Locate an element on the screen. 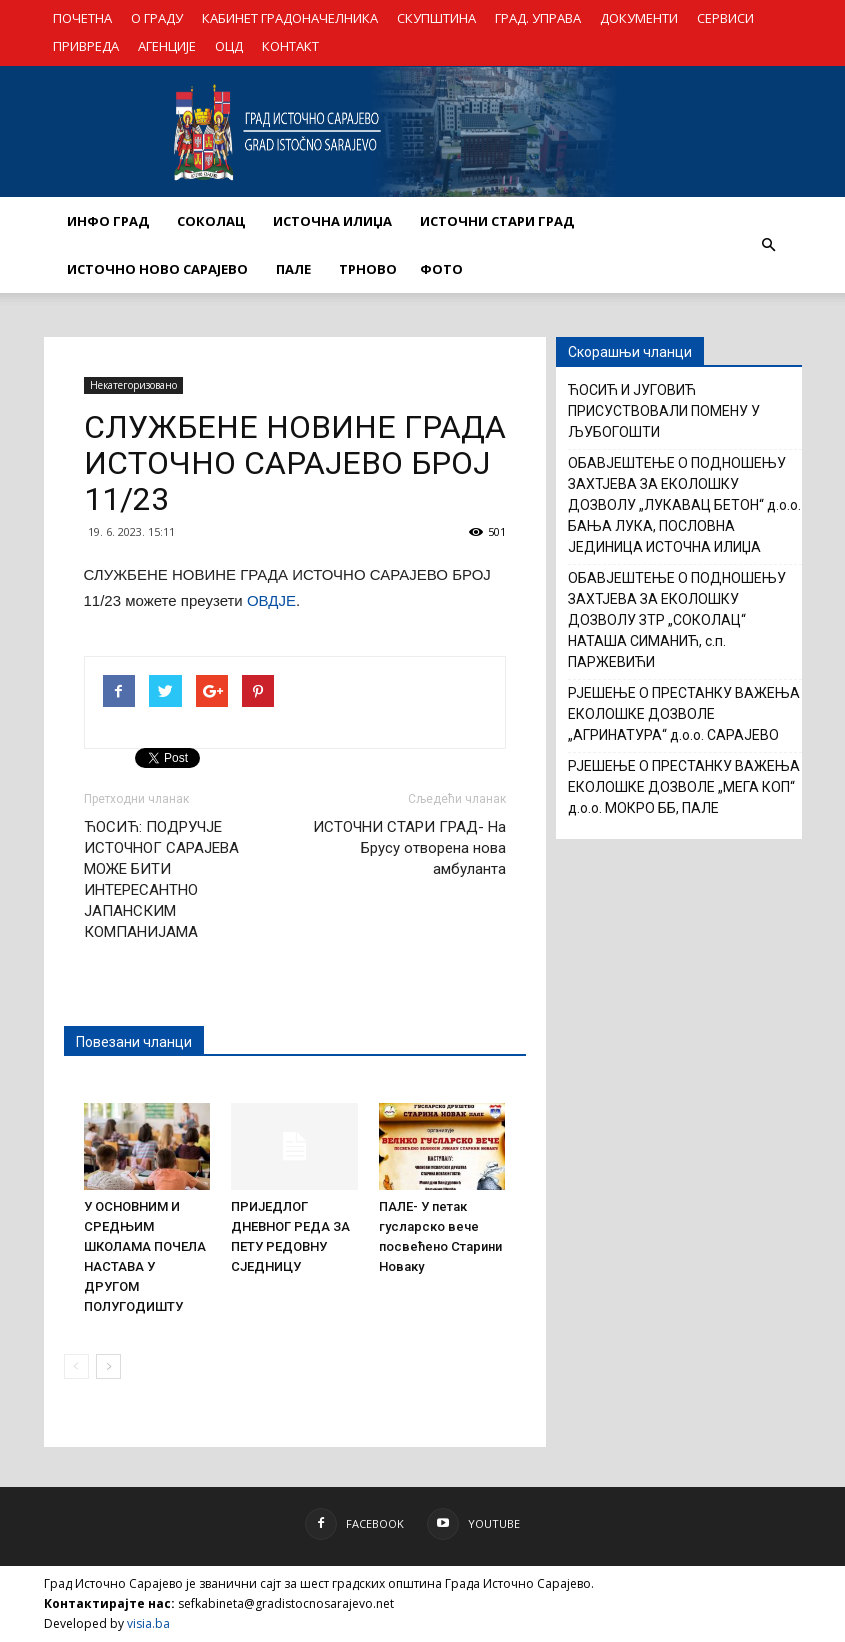 Image resolution: width=845 pixels, height=1642 pixels. РЈЕШЕЊЕ О ПРЕСТАНКУ ВАЖЕЊА ЕКОЛОШКЕ ДОЗВОЛЕ „АГРИНАТУРА“ д.о.о. САРАЈЕВО is located at coordinates (684, 714).